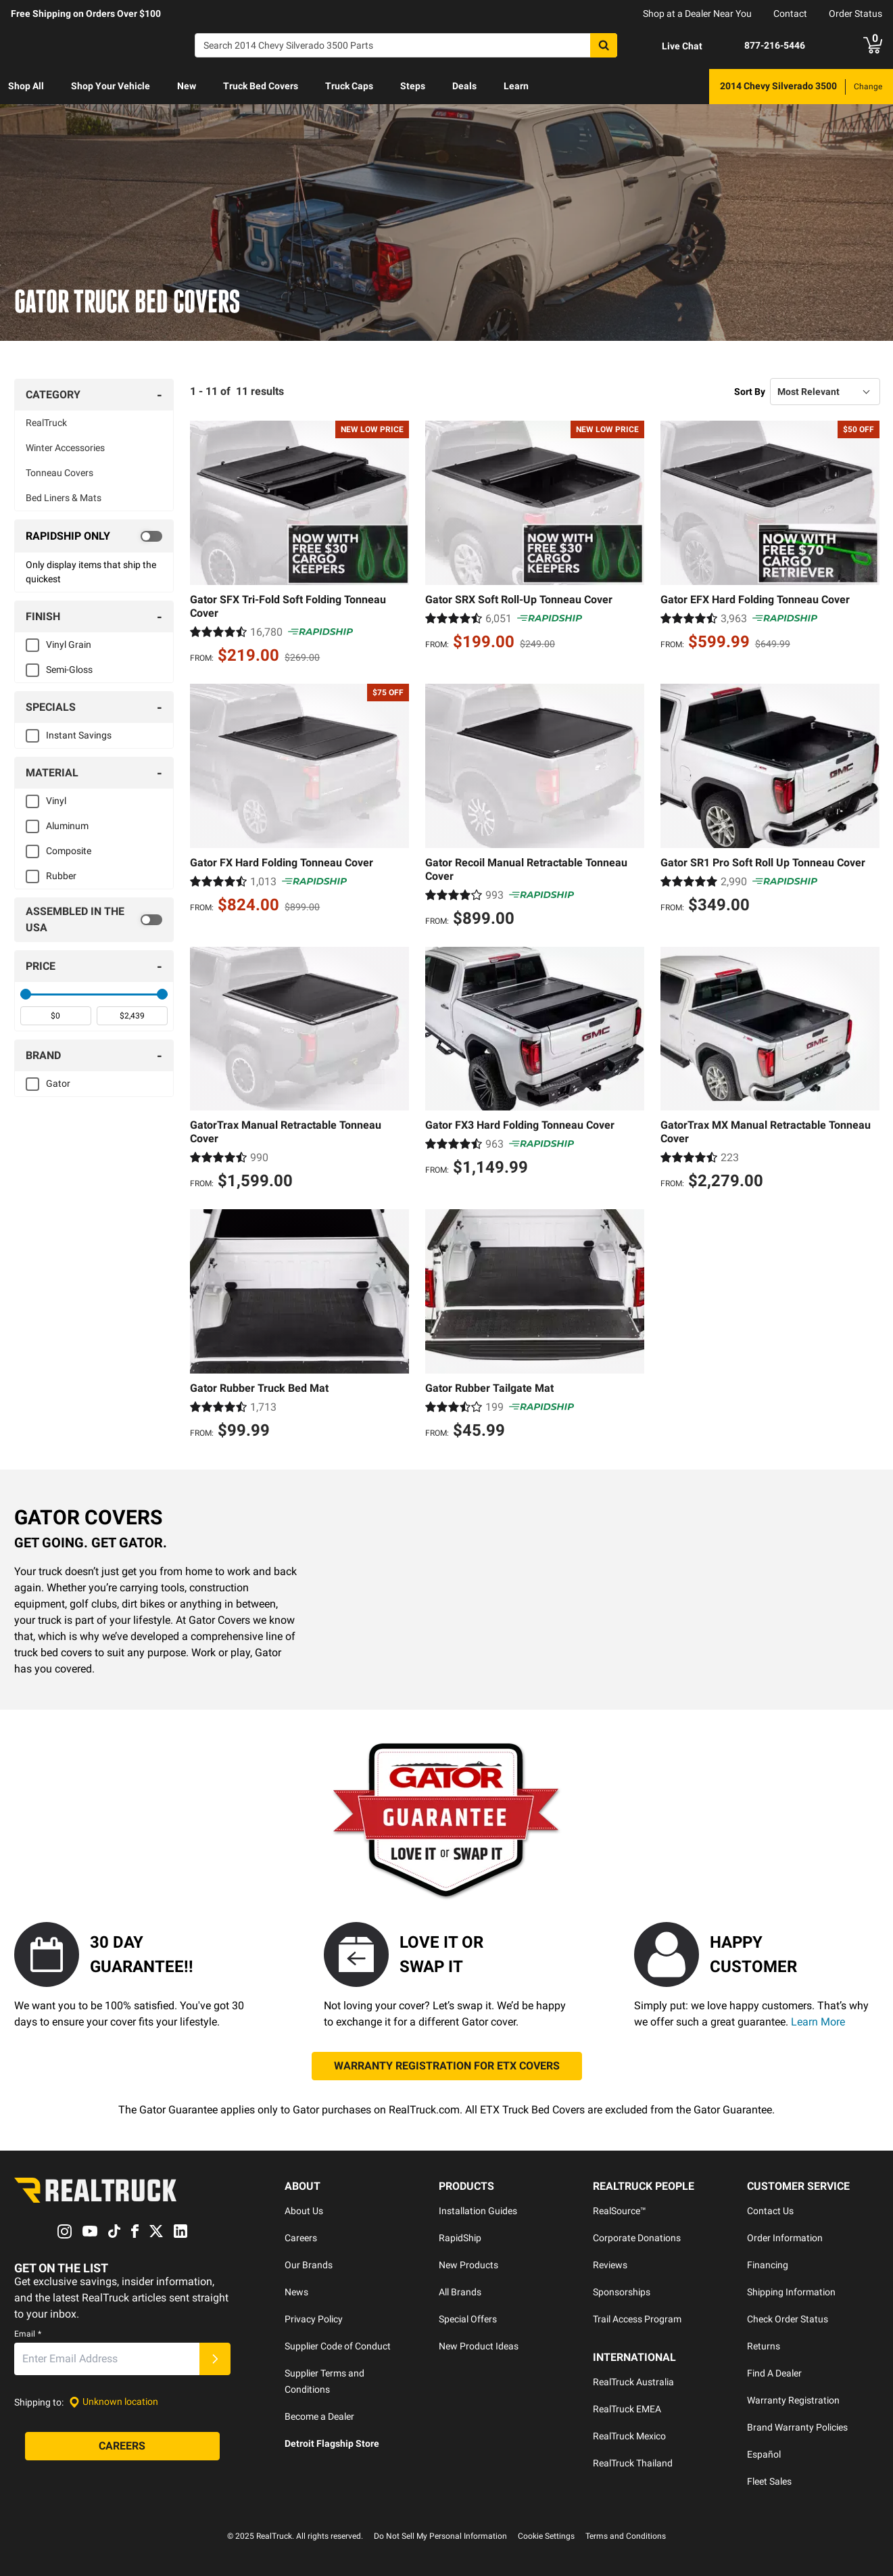 The image size is (893, 2576). I want to click on Find A Dealer, so click(774, 2373).